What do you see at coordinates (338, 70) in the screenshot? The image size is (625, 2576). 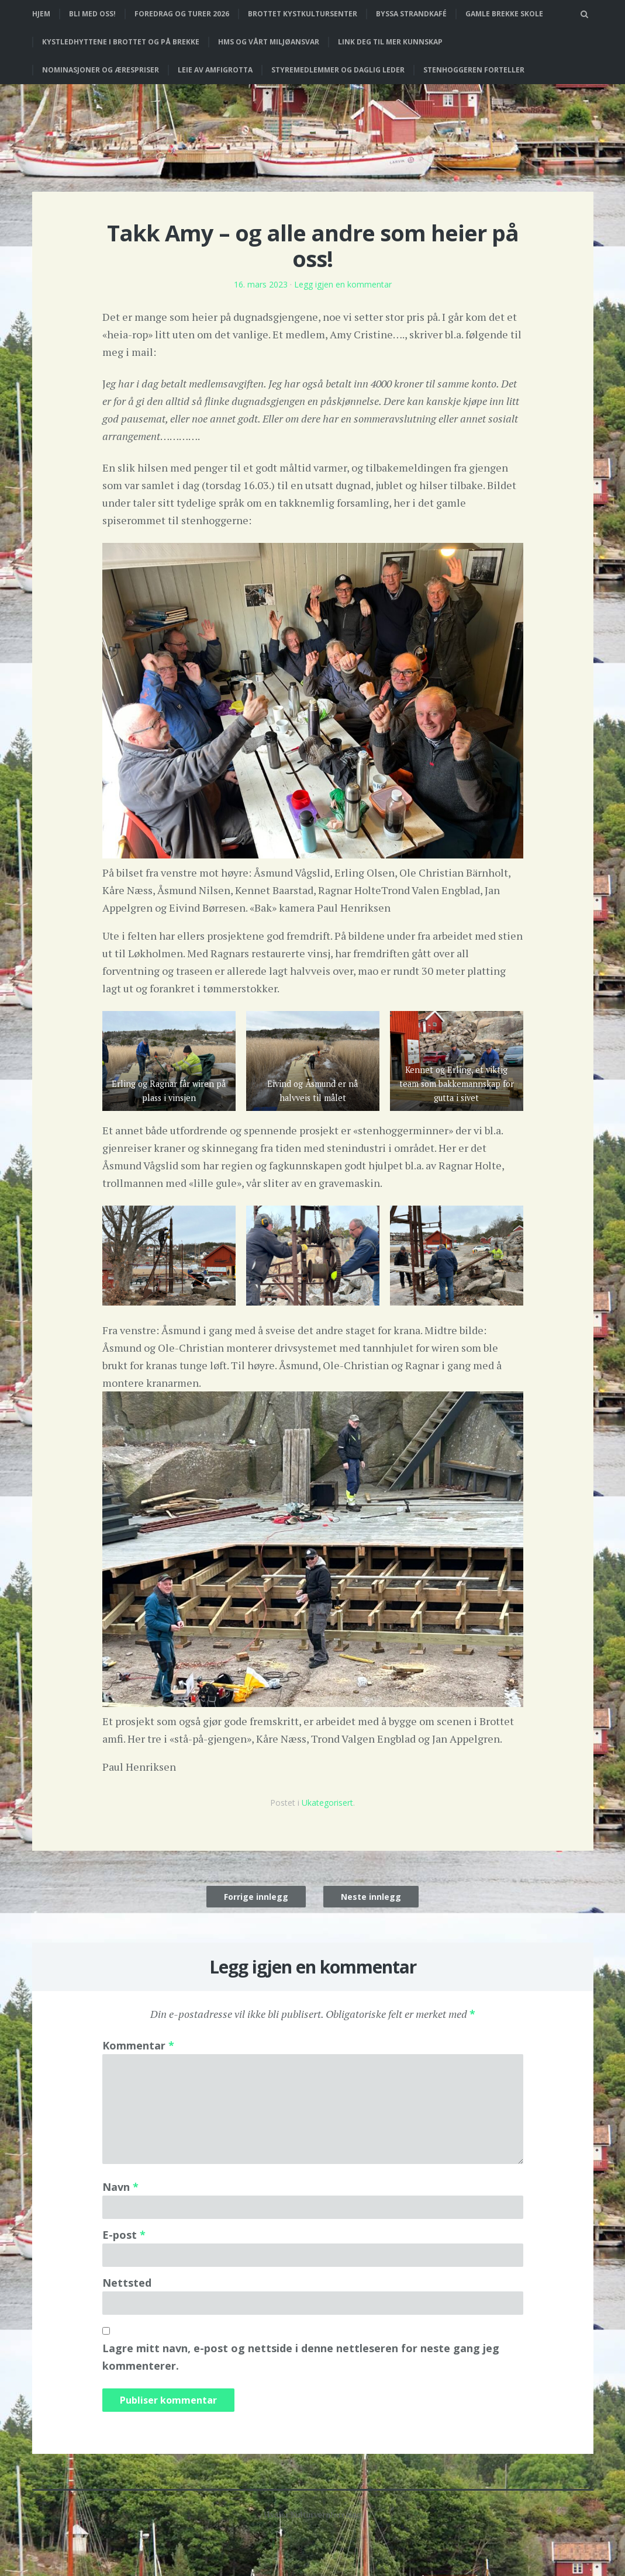 I see `Styremedlemmer og daglig leder` at bounding box center [338, 70].